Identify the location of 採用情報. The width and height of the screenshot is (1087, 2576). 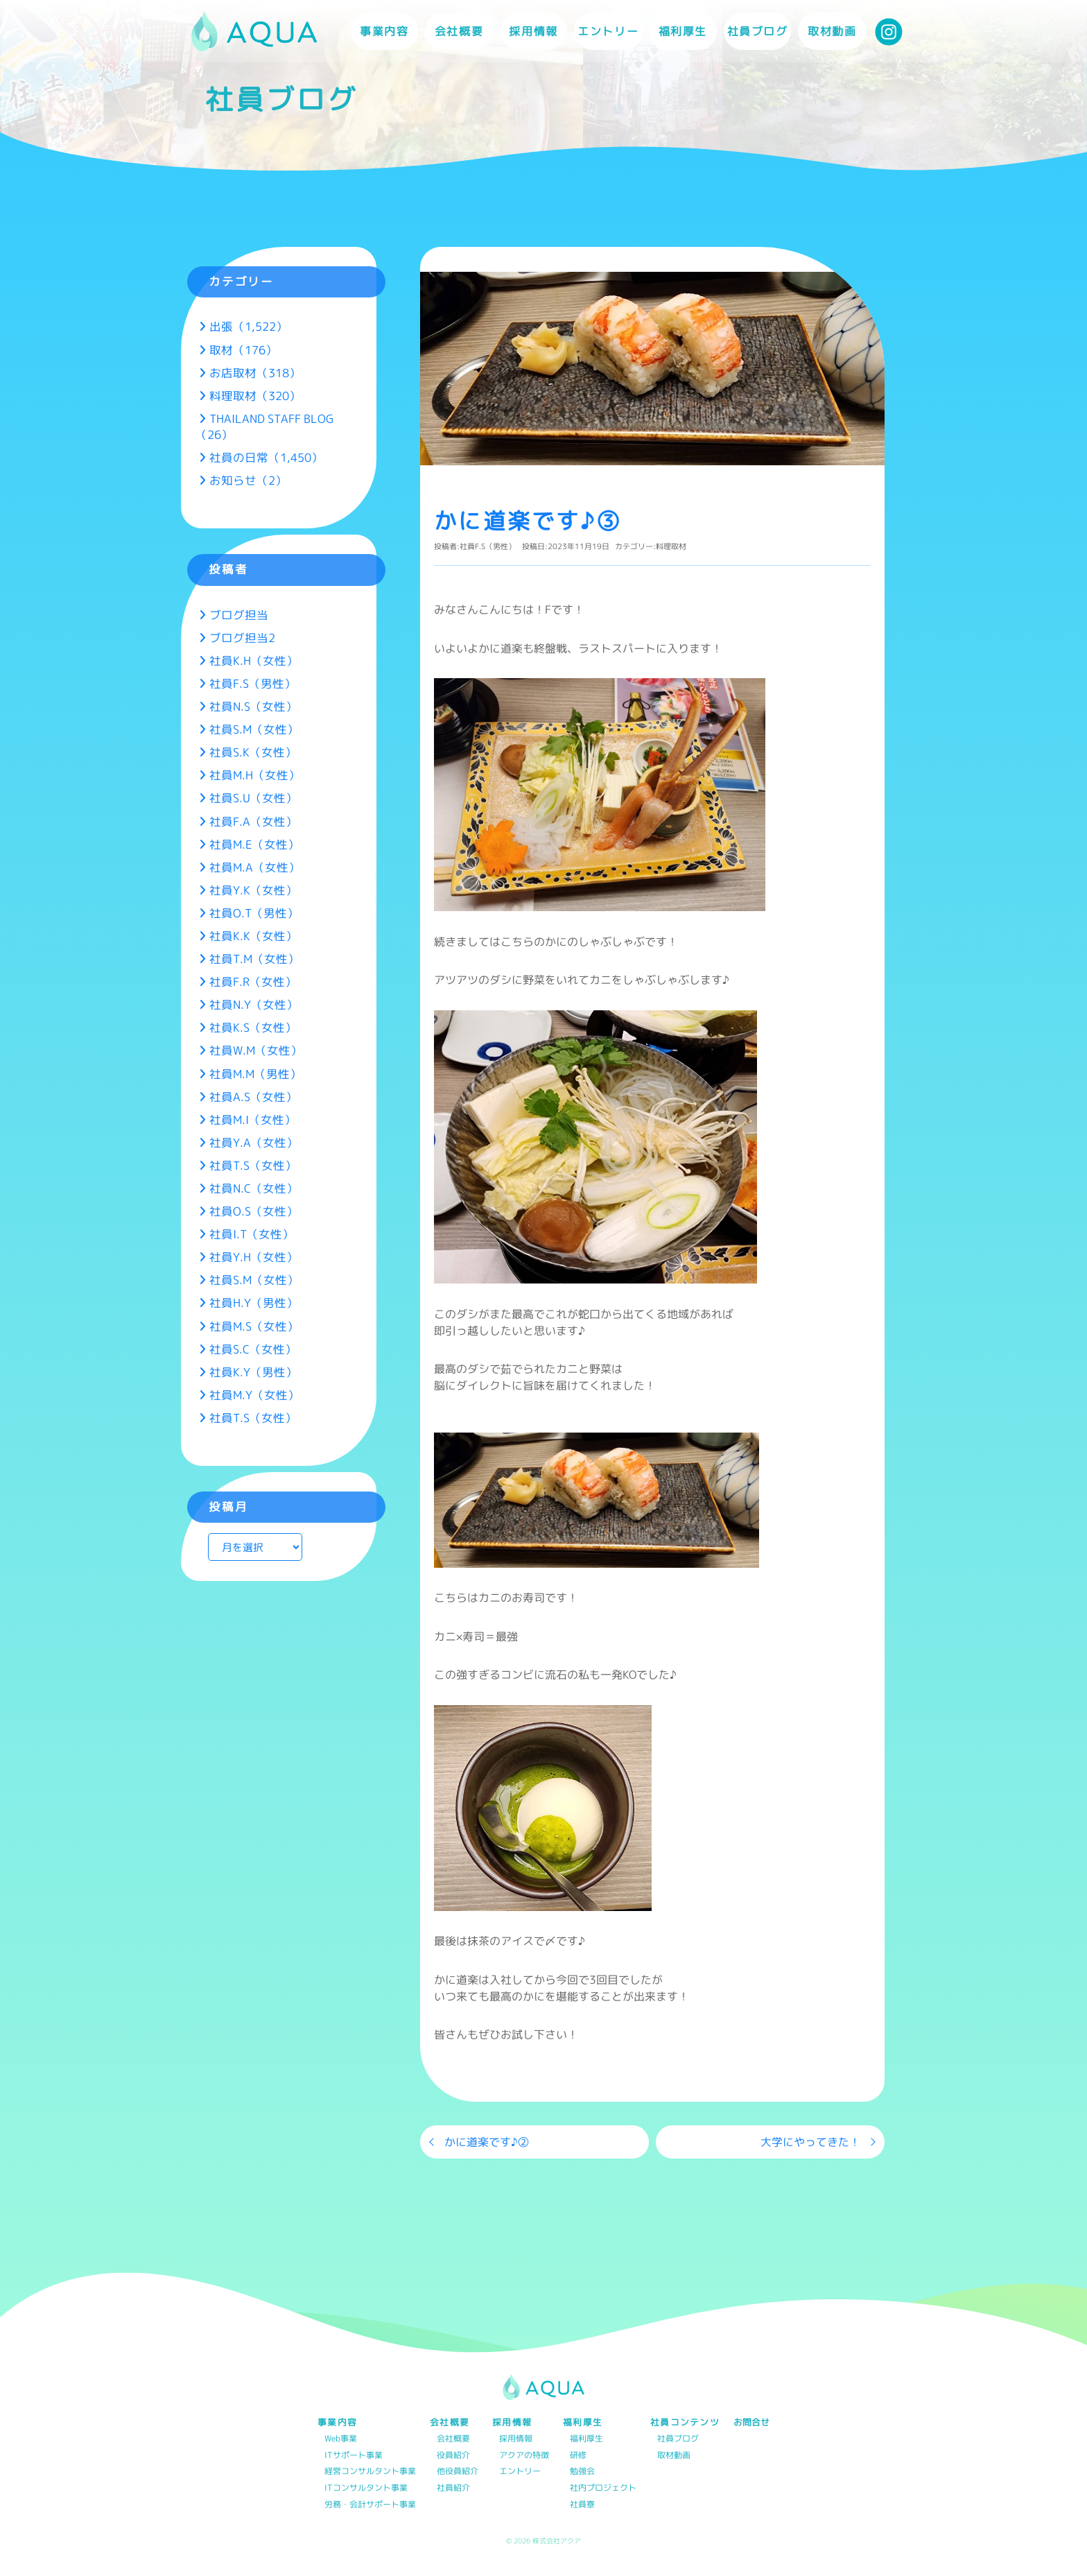
(515, 2439).